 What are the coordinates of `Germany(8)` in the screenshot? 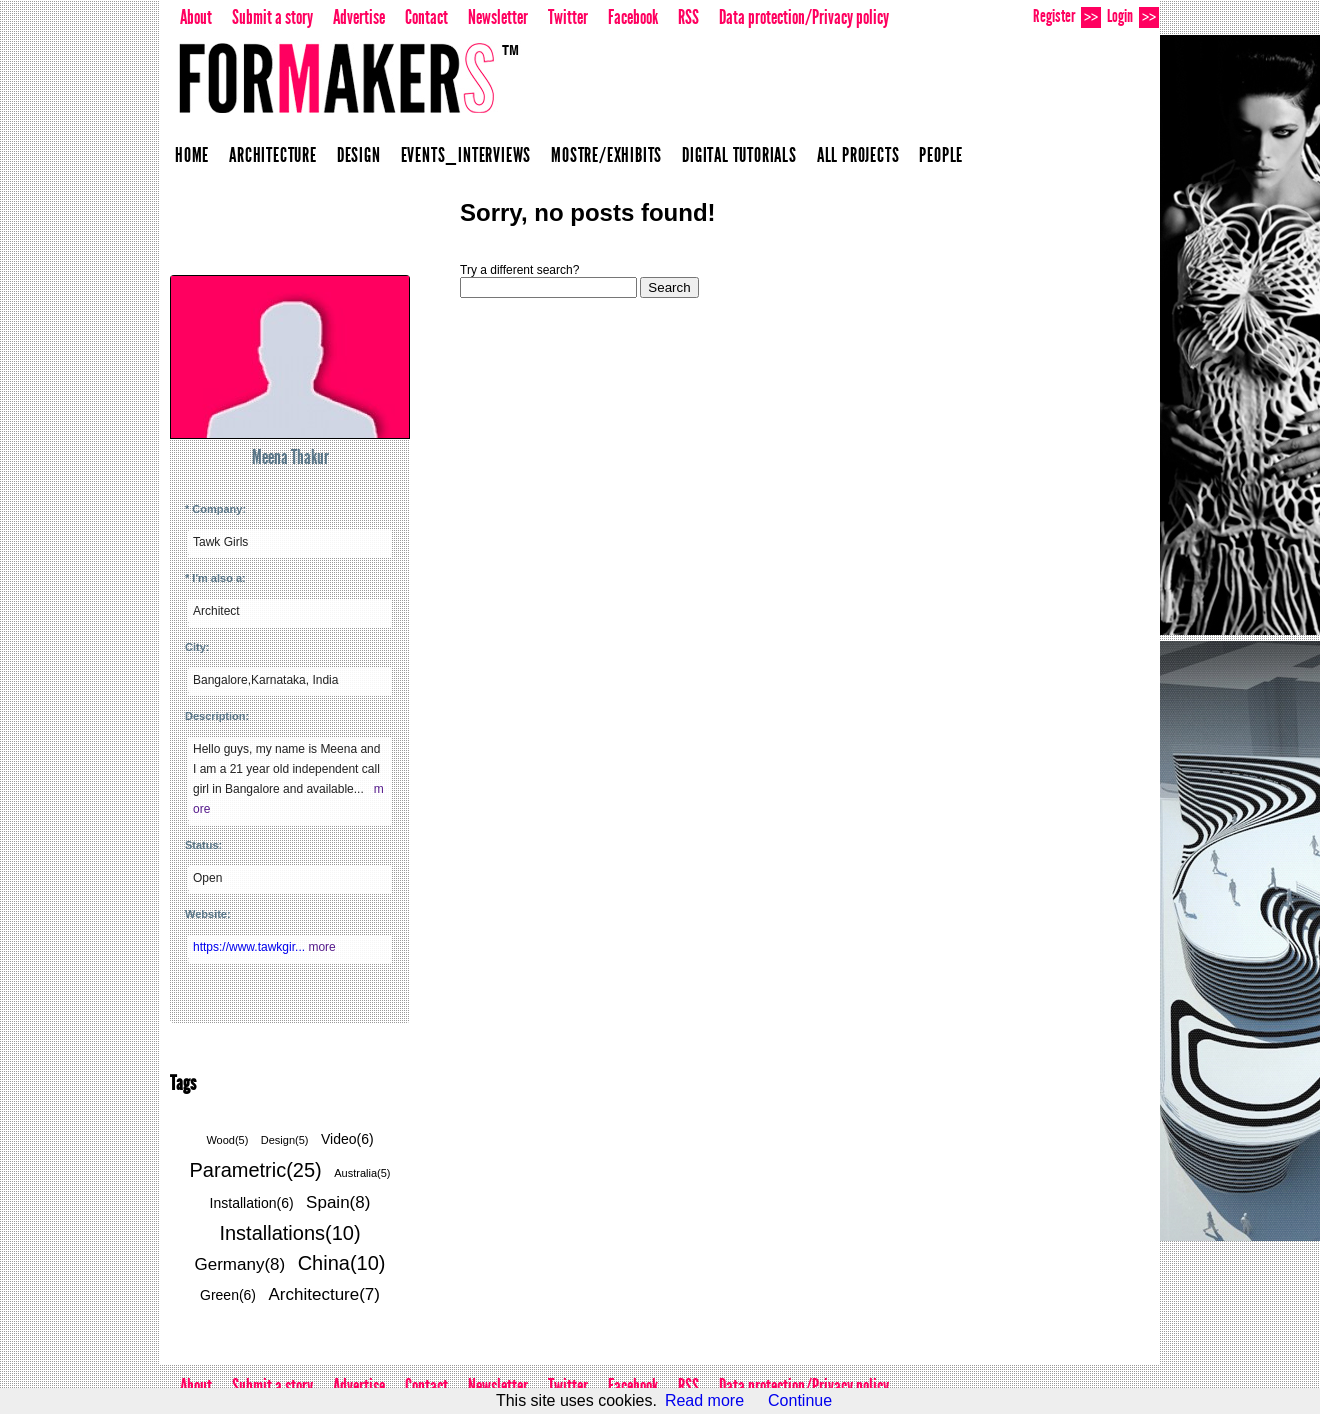 It's located at (240, 1264).